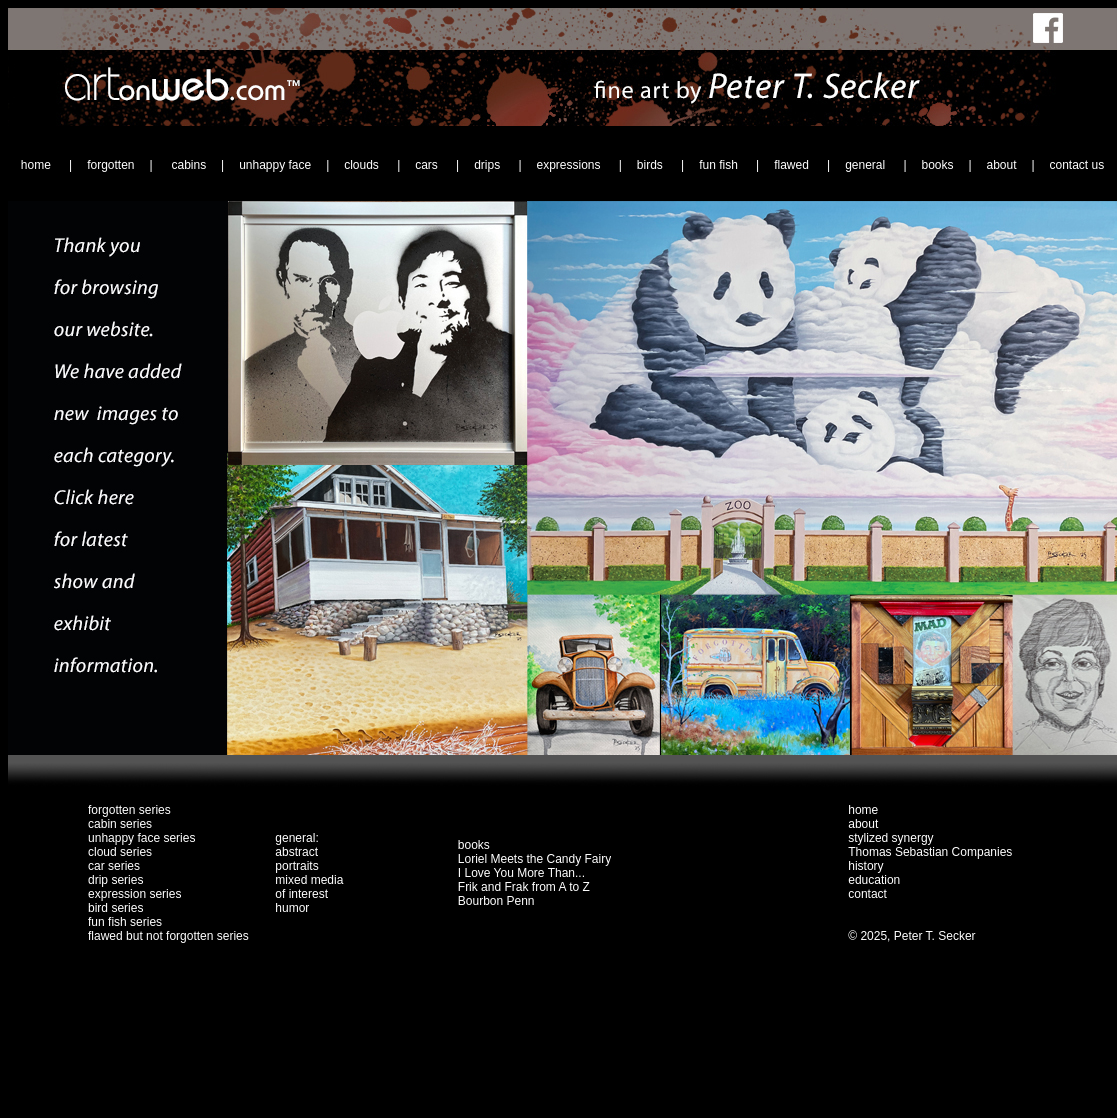 The image size is (1117, 1118). I want to click on cars, so click(428, 165).